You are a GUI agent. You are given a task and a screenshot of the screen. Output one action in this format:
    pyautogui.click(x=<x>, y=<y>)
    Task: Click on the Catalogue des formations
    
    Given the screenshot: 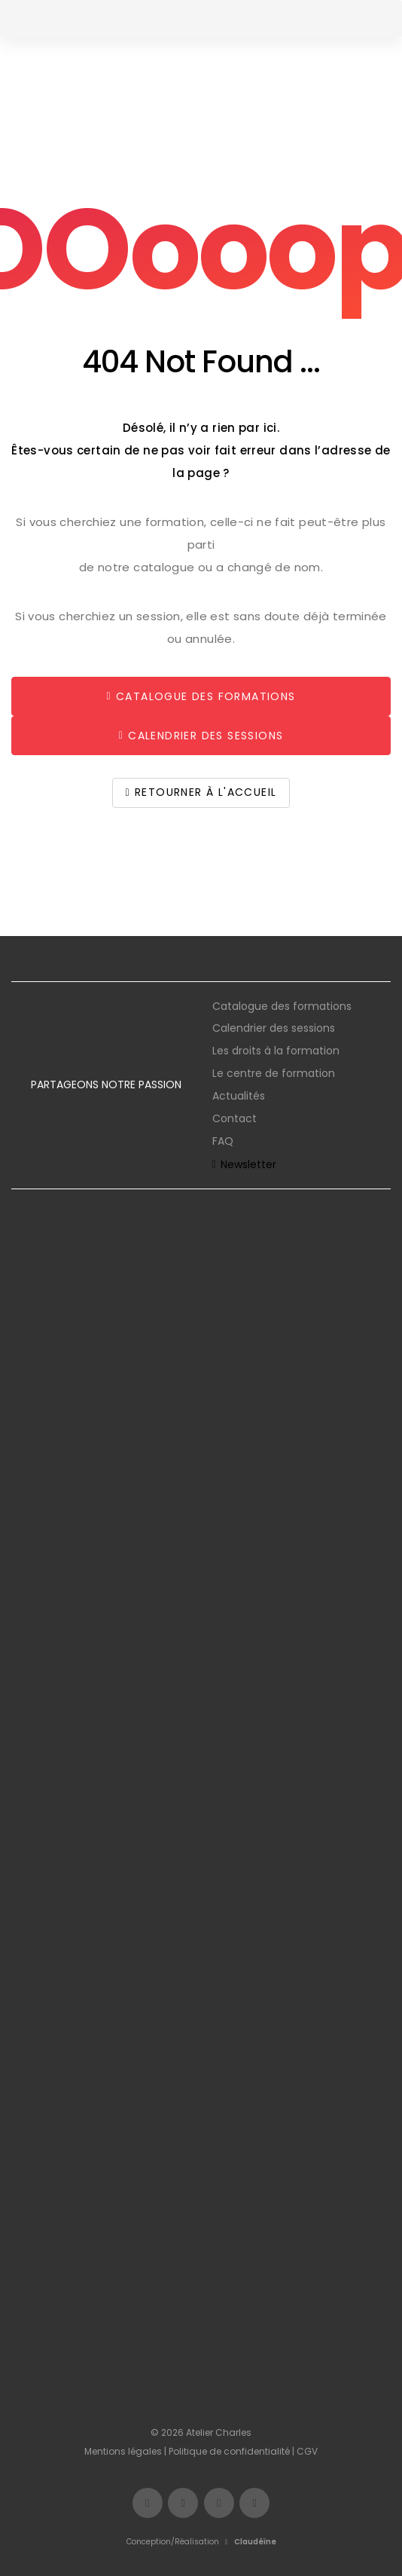 What is the action you would take?
    pyautogui.click(x=282, y=1006)
    